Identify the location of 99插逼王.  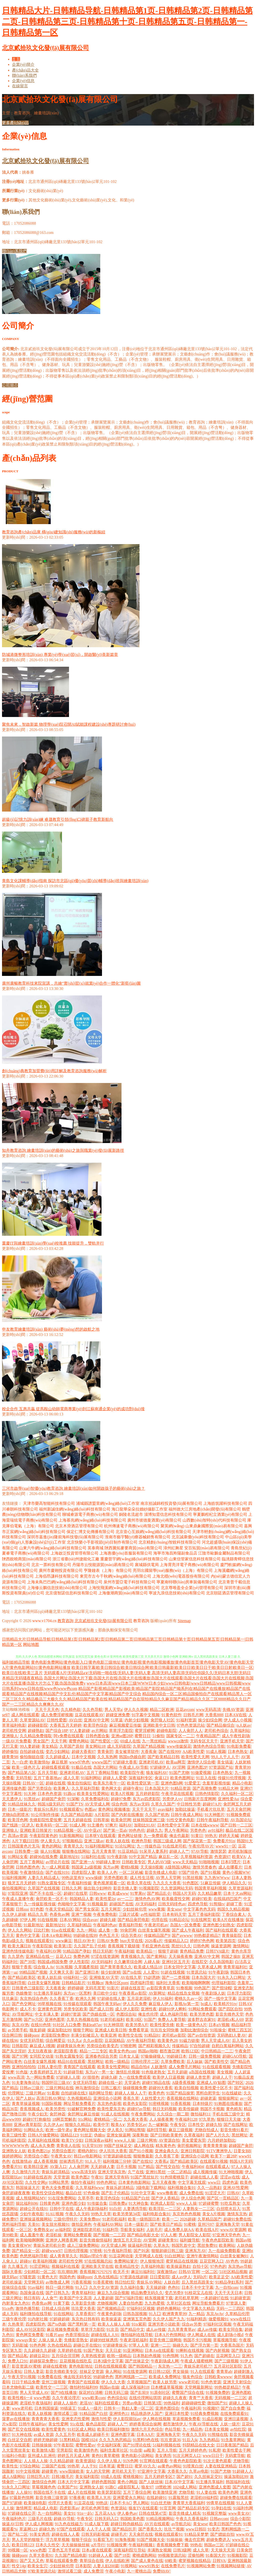
(68, 2408).